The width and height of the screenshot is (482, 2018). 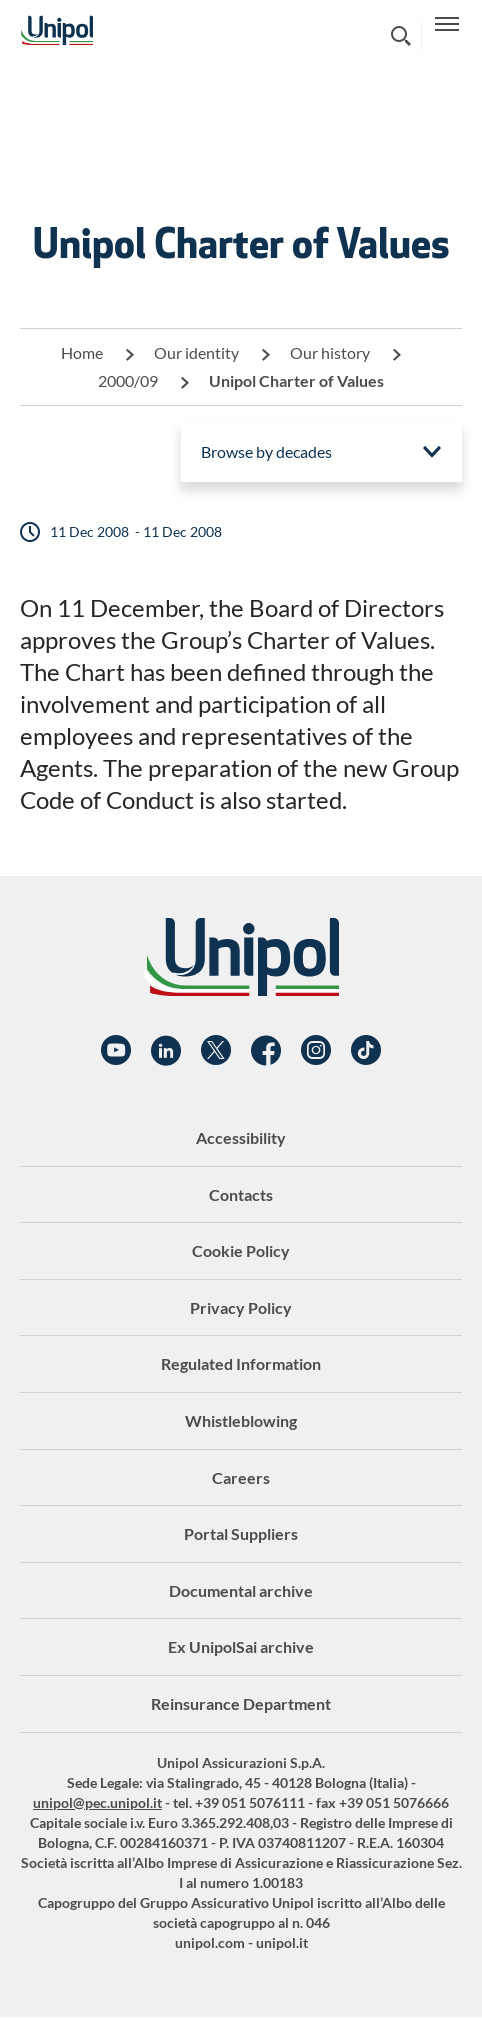 I want to click on Linkedin, so click(x=166, y=1051).